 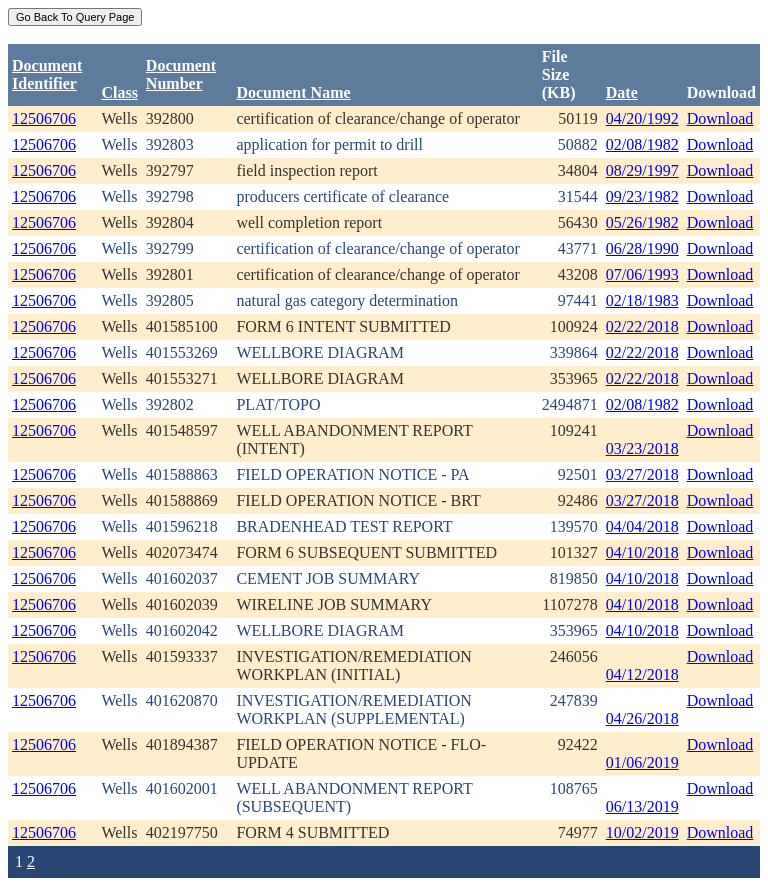 I want to click on Document Name, so click(x=293, y=92).